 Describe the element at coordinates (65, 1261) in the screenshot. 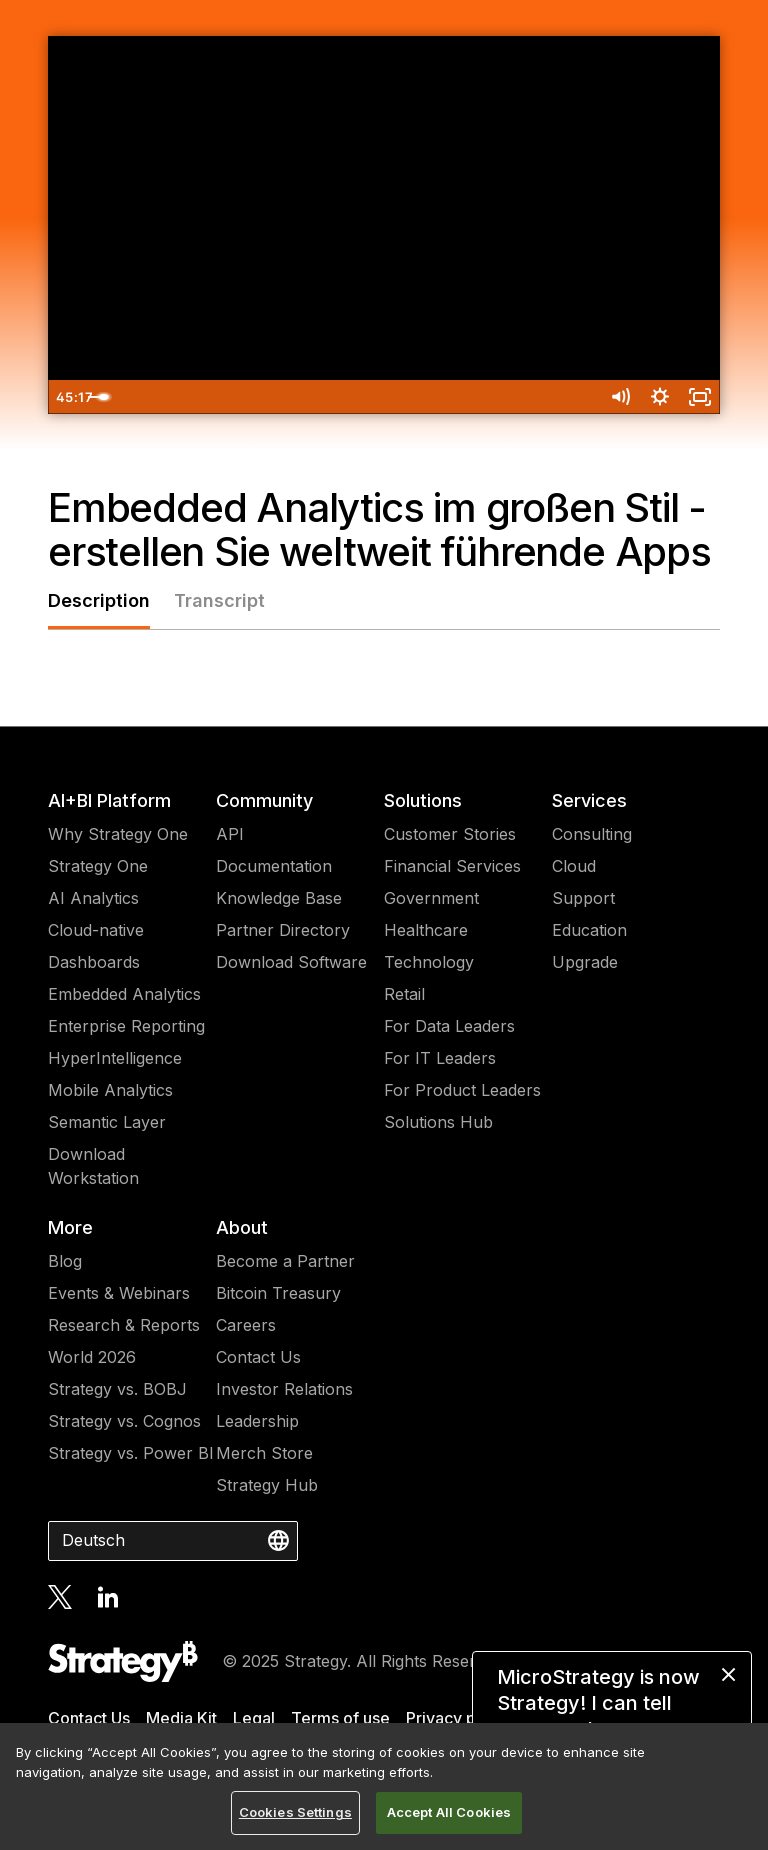

I see `Blog` at that location.